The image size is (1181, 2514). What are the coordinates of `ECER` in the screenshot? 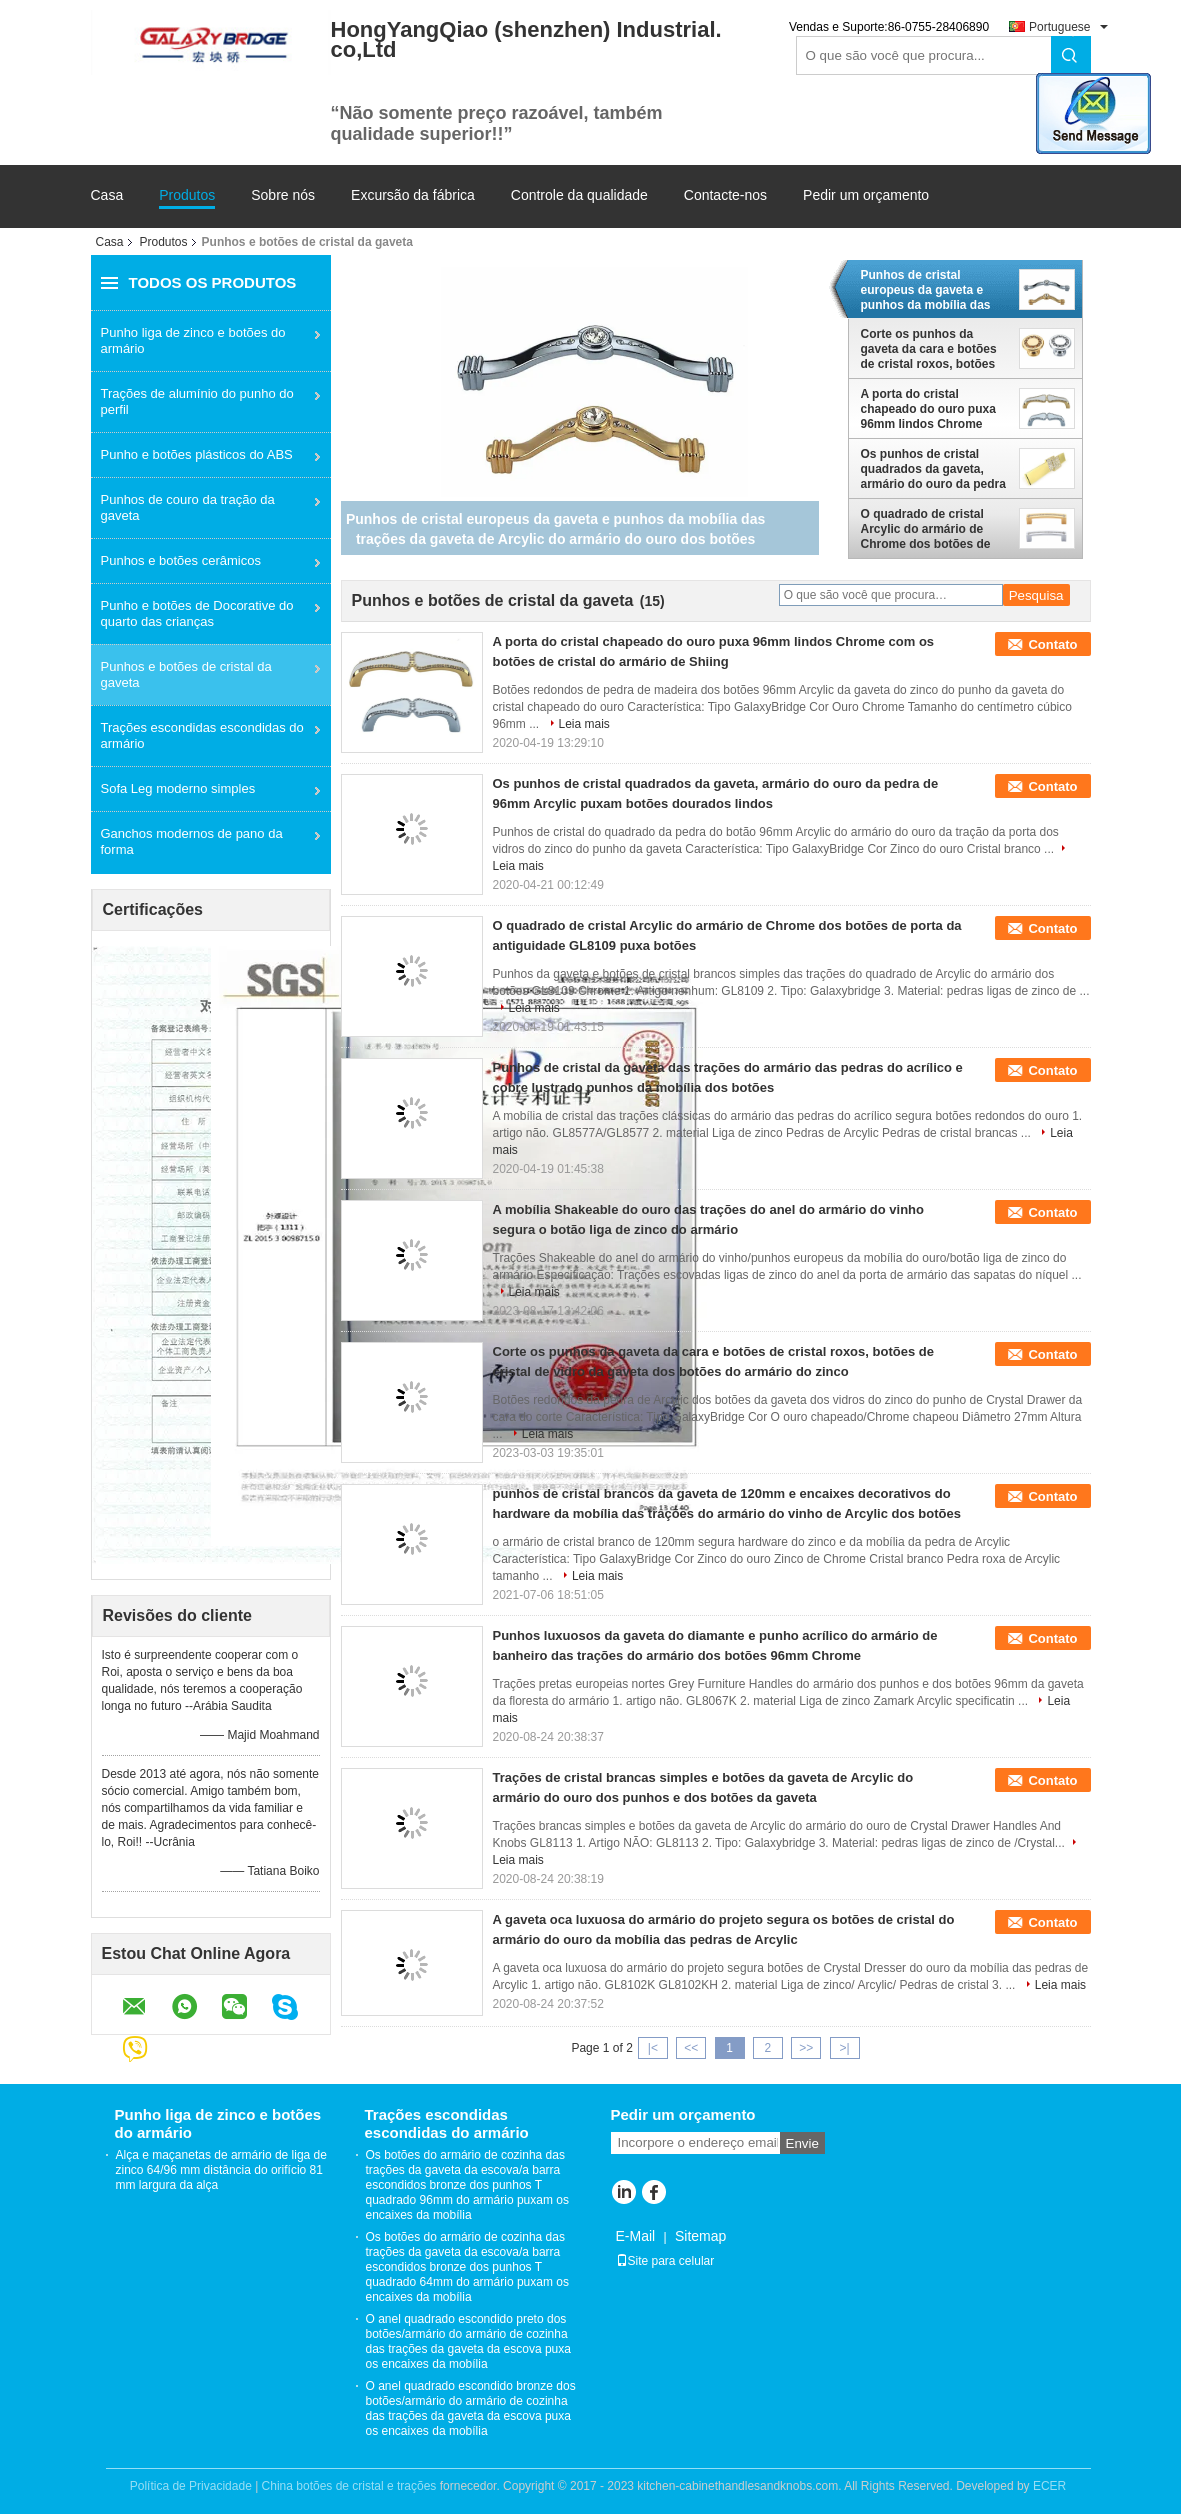 It's located at (1049, 2486).